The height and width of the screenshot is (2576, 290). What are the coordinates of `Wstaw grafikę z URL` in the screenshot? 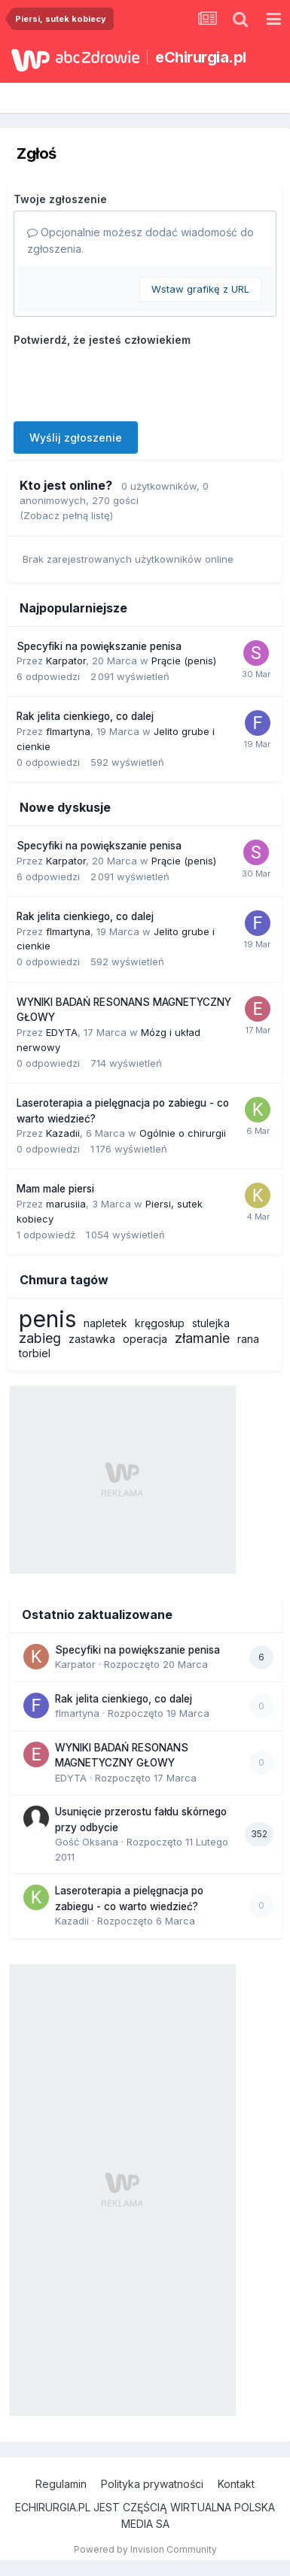 It's located at (200, 289).